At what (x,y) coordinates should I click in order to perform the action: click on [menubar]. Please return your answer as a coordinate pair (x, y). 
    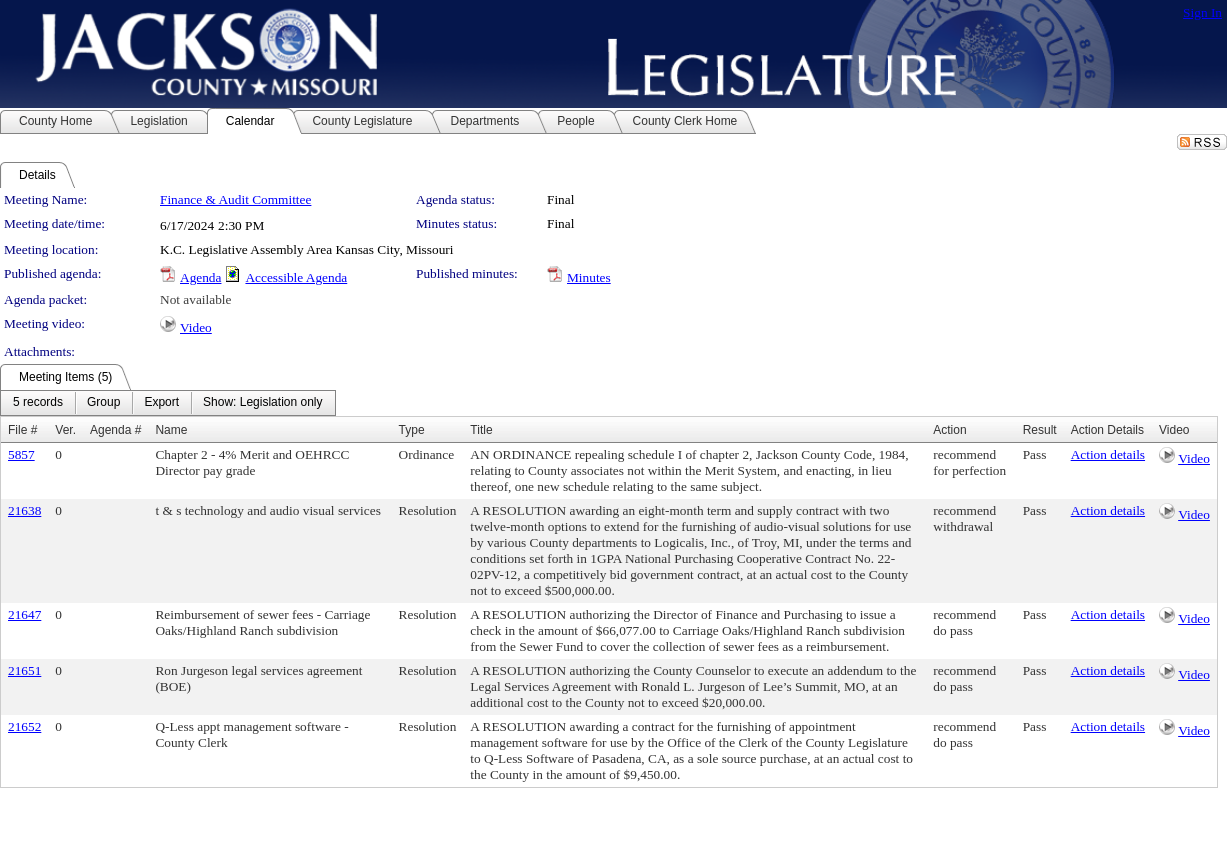
    Looking at the image, I should click on (168, 403).